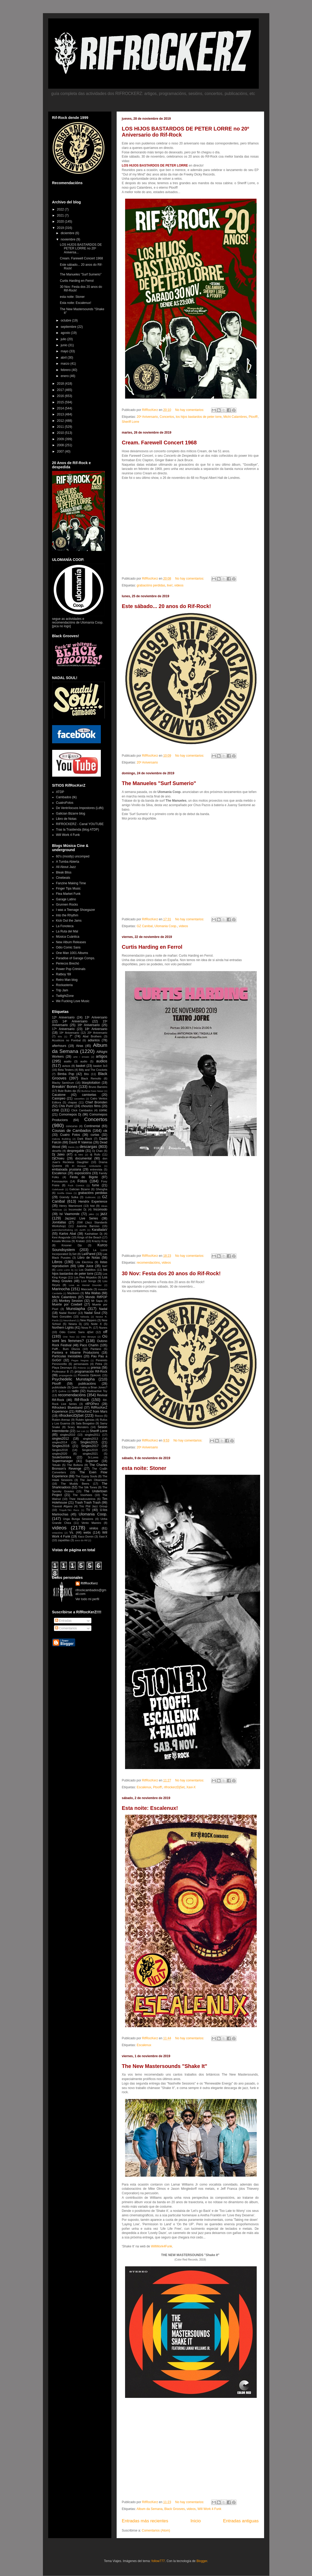 This screenshot has width=312, height=2576. What do you see at coordinates (82, 1181) in the screenshot?
I see `Fotos` at bounding box center [82, 1181].